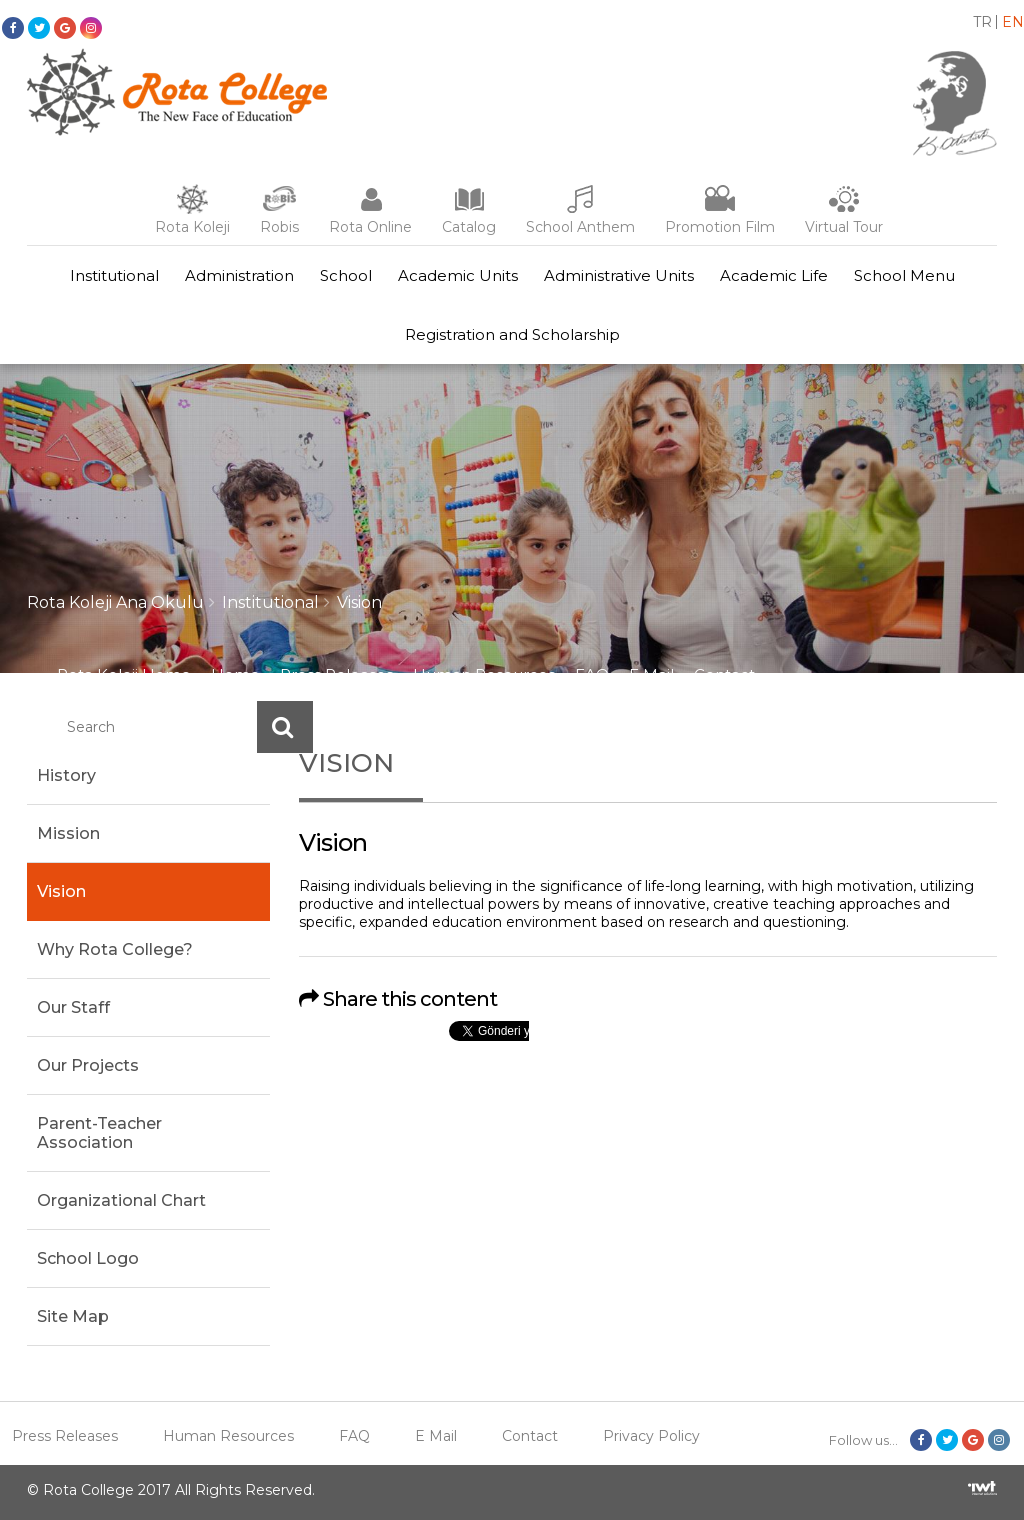  Describe the element at coordinates (724, 674) in the screenshot. I see `Contact` at that location.